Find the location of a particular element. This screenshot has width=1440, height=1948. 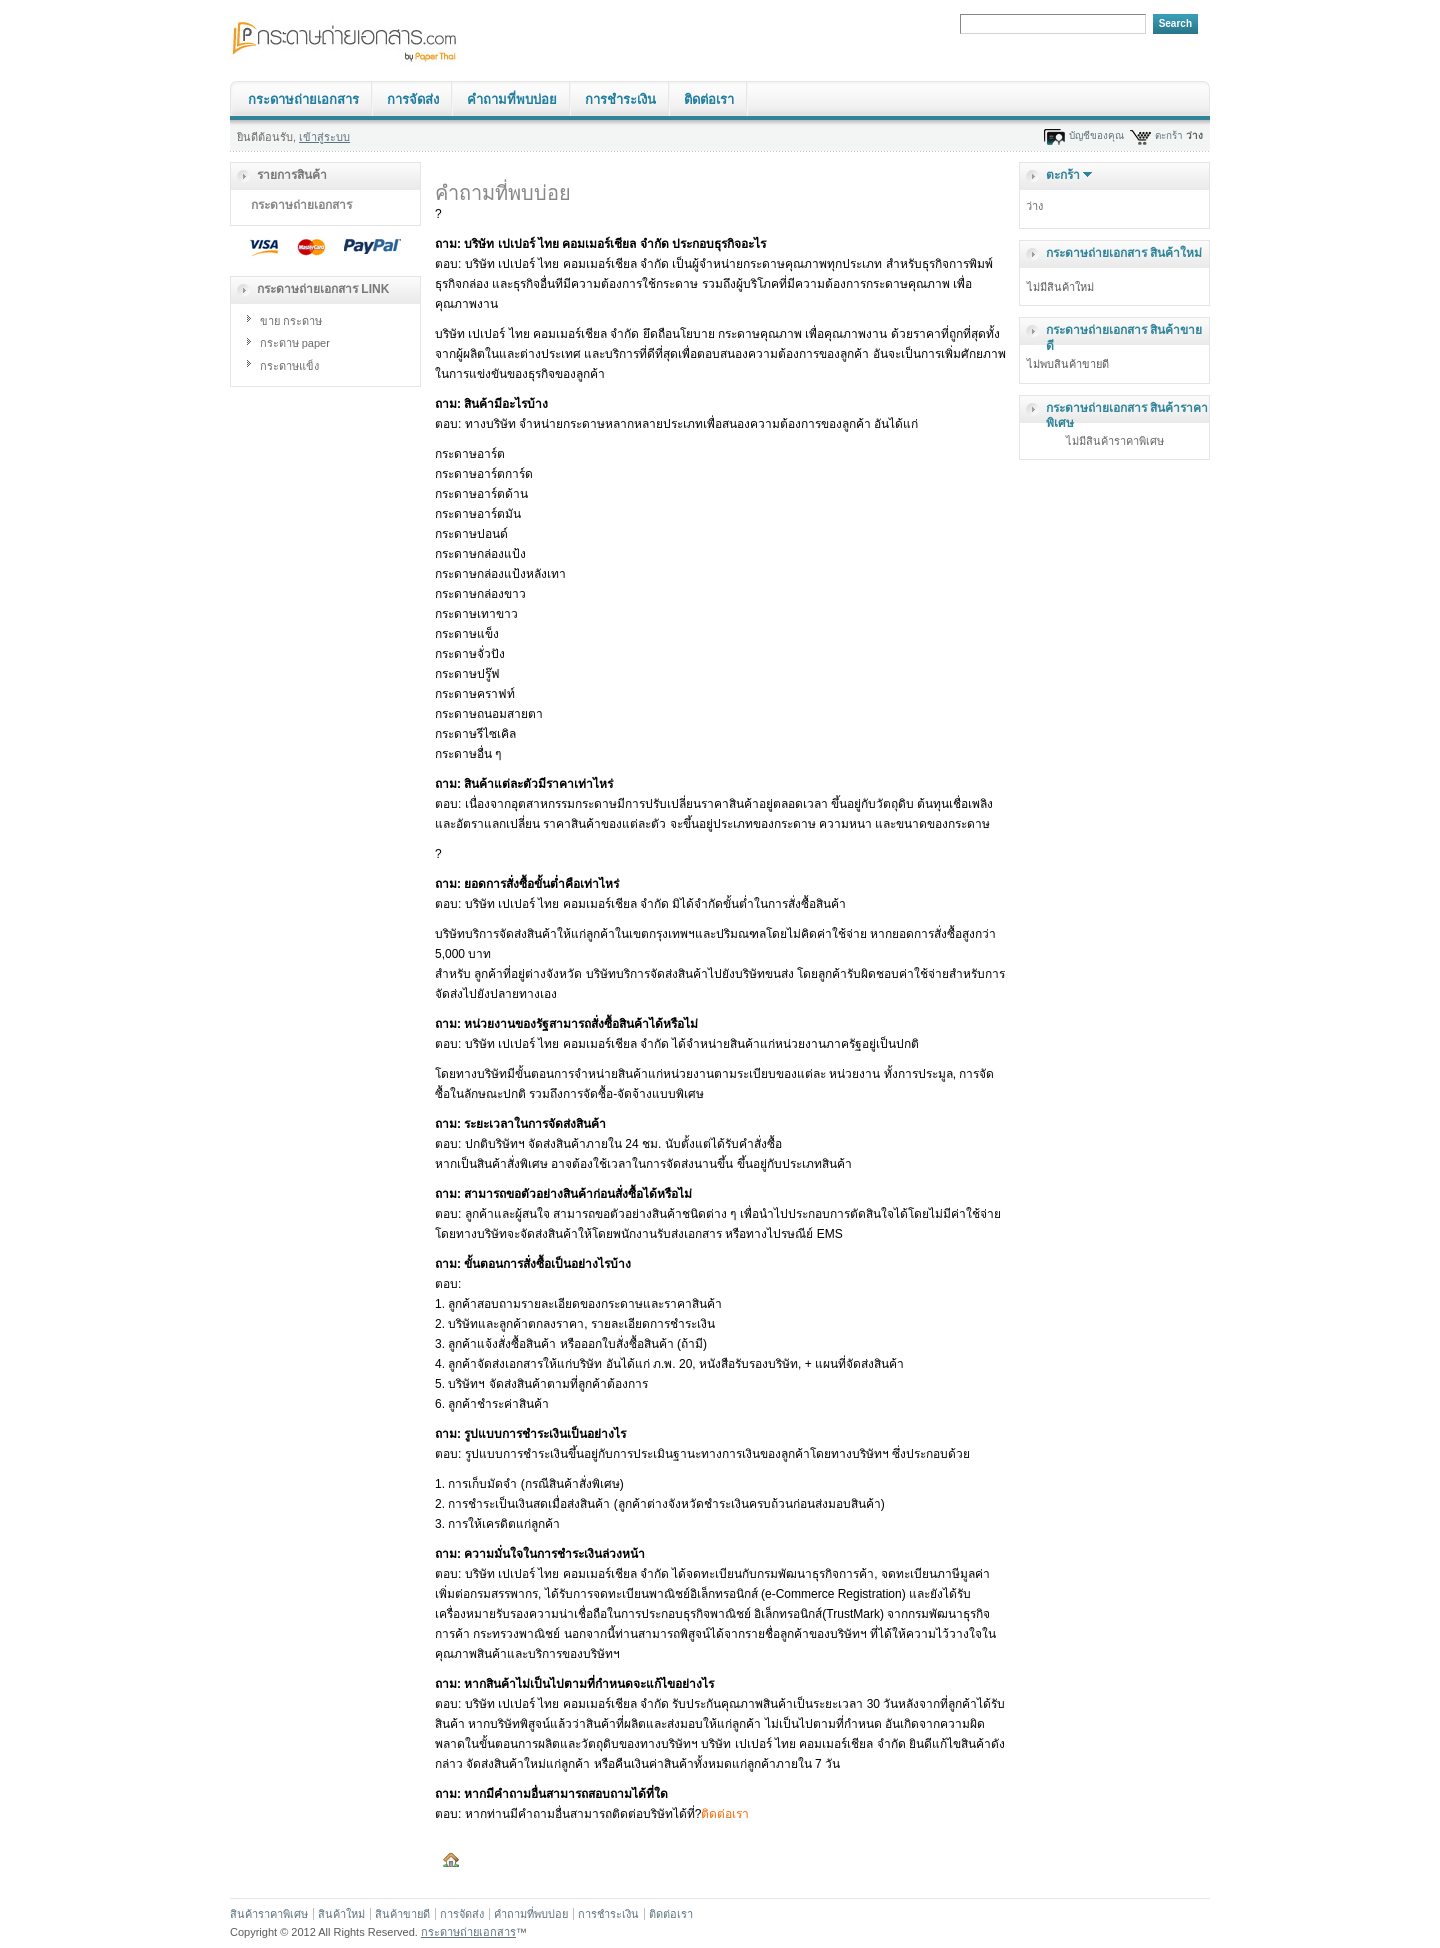

กระดาษแข็ง is located at coordinates (289, 366).